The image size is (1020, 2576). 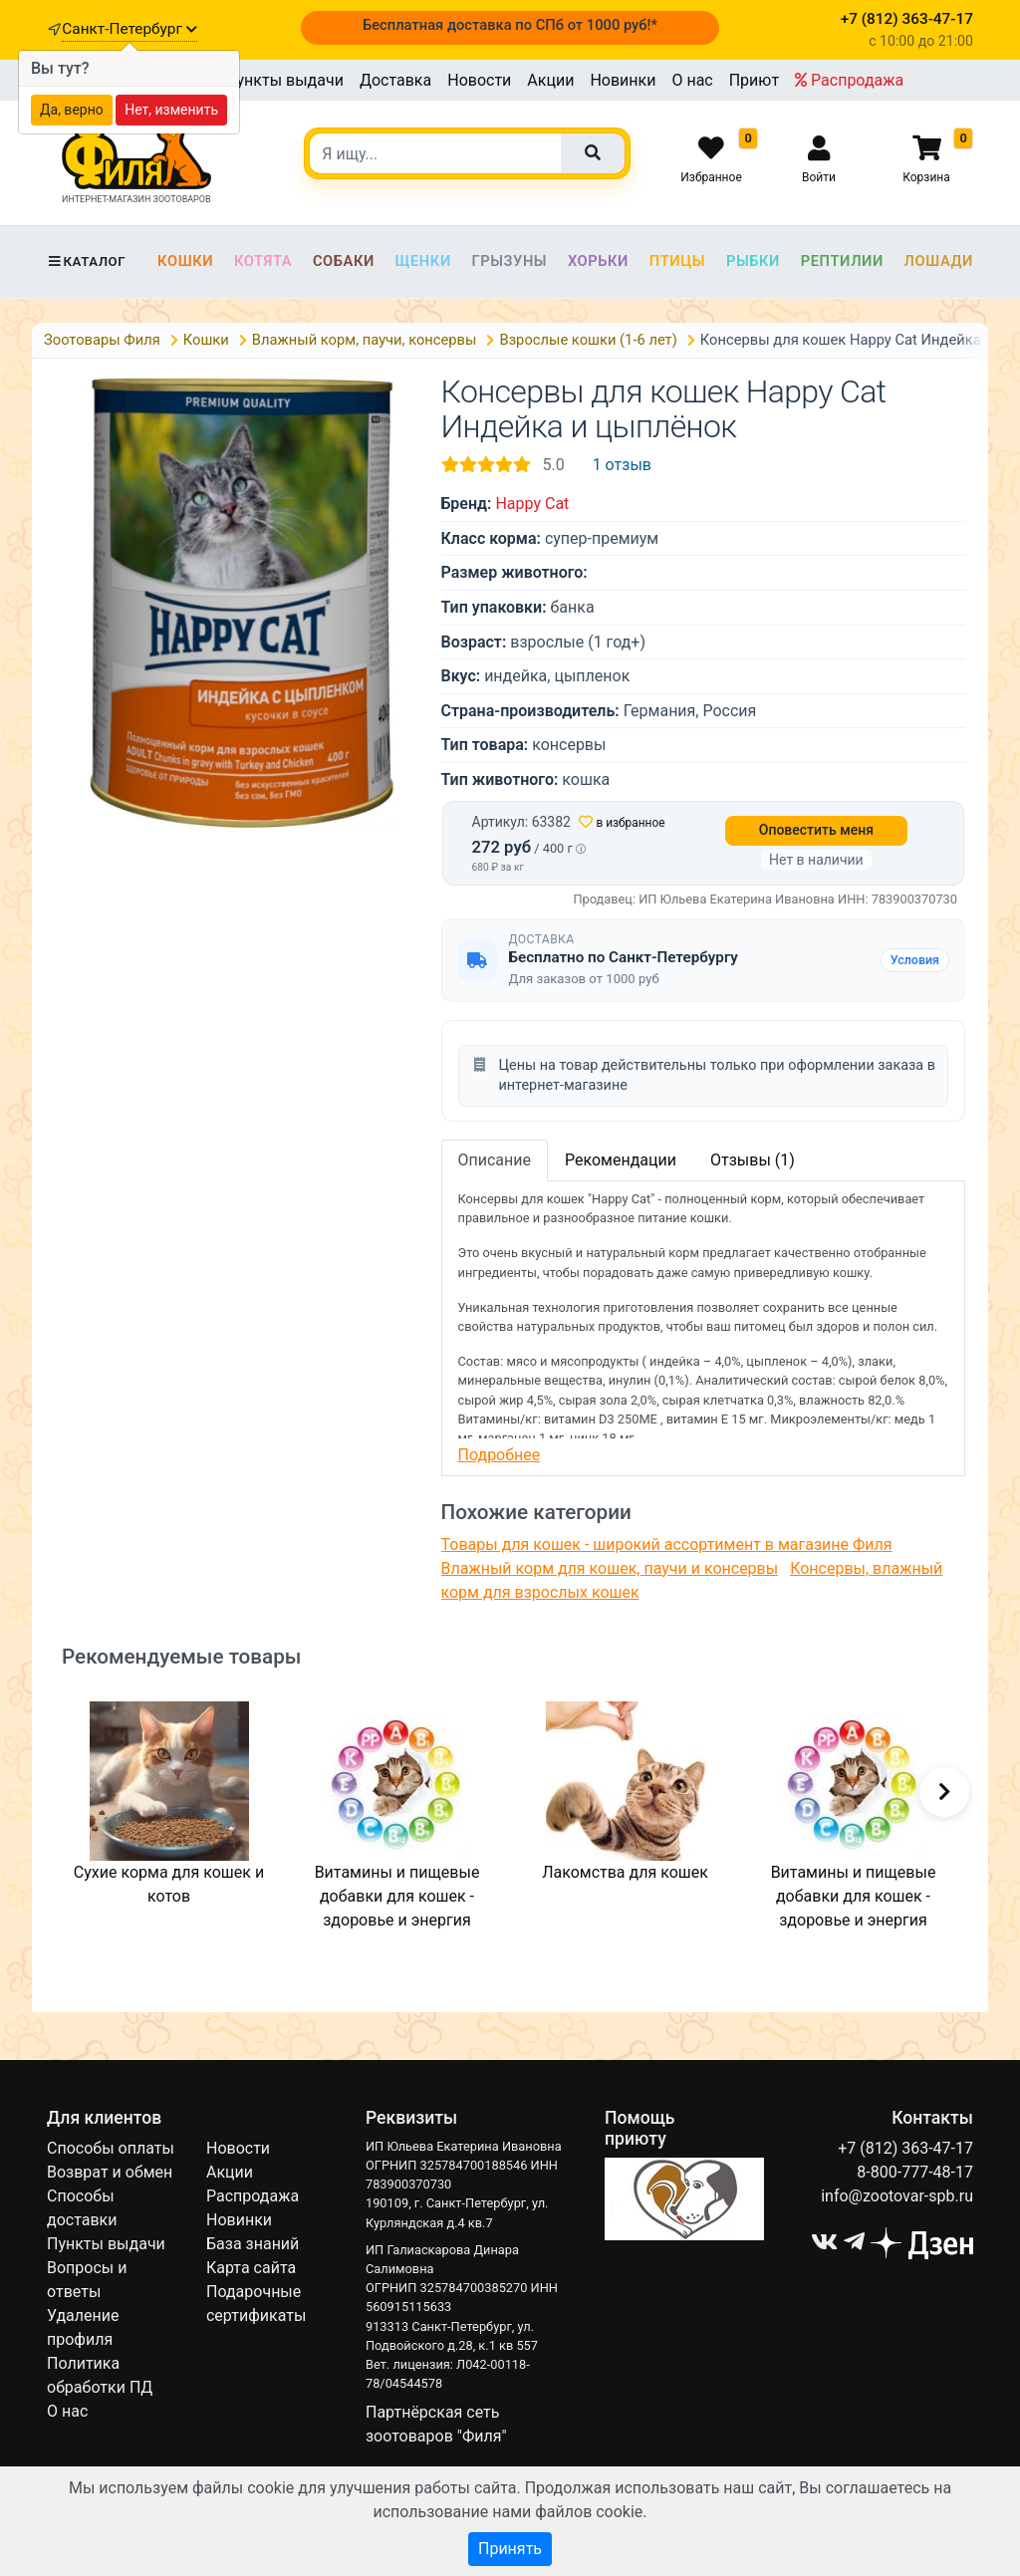 What do you see at coordinates (495, 1160) in the screenshot?
I see `Описание` at bounding box center [495, 1160].